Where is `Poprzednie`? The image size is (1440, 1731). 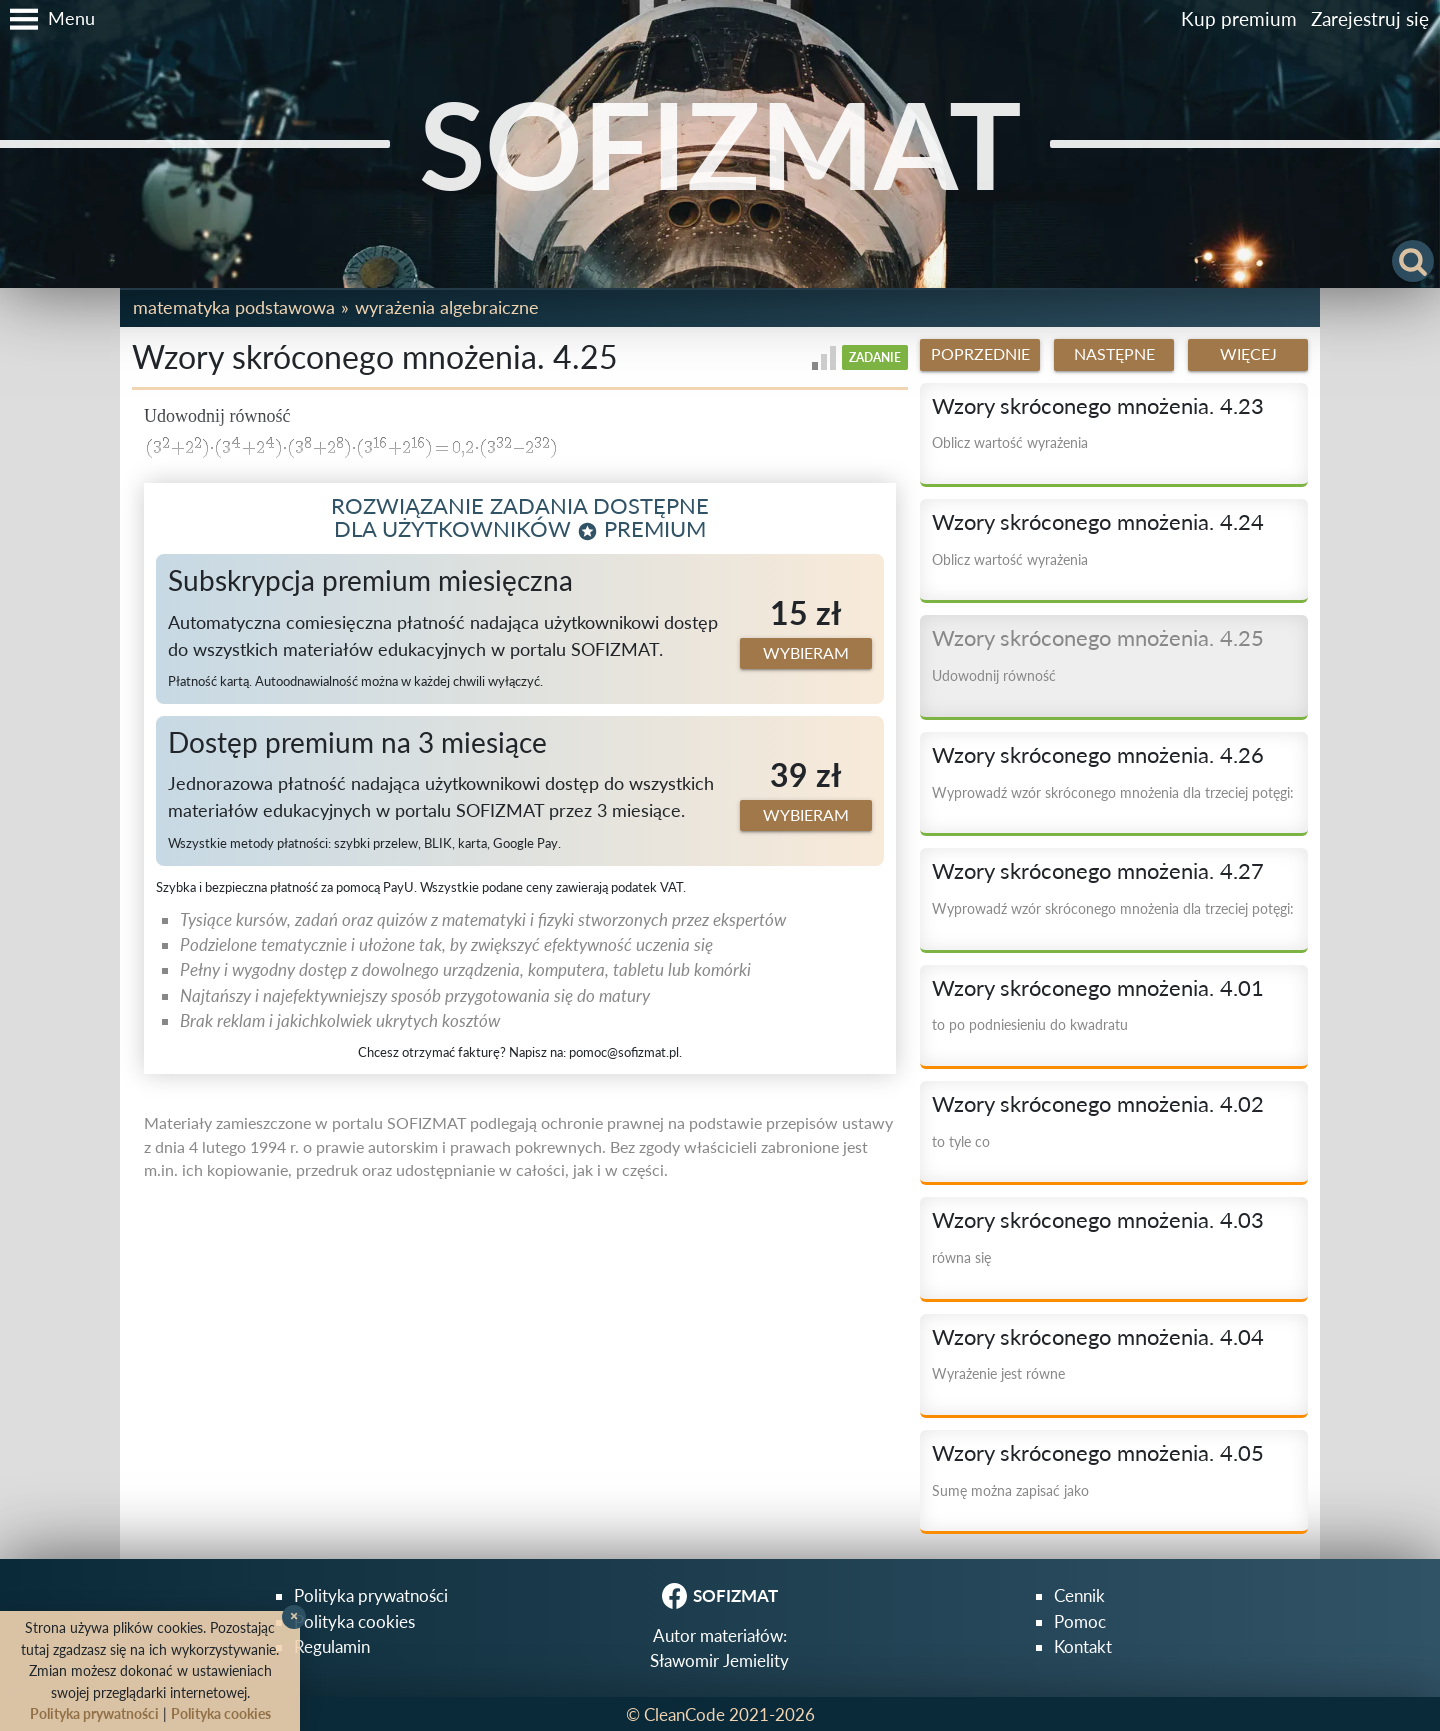
Poprzednie is located at coordinates (980, 354).